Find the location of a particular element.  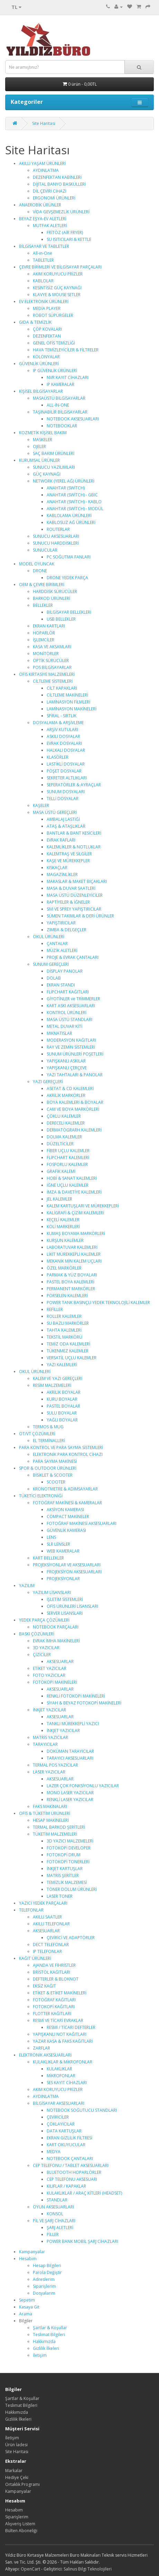

HOPARLÖR is located at coordinates (44, 633).